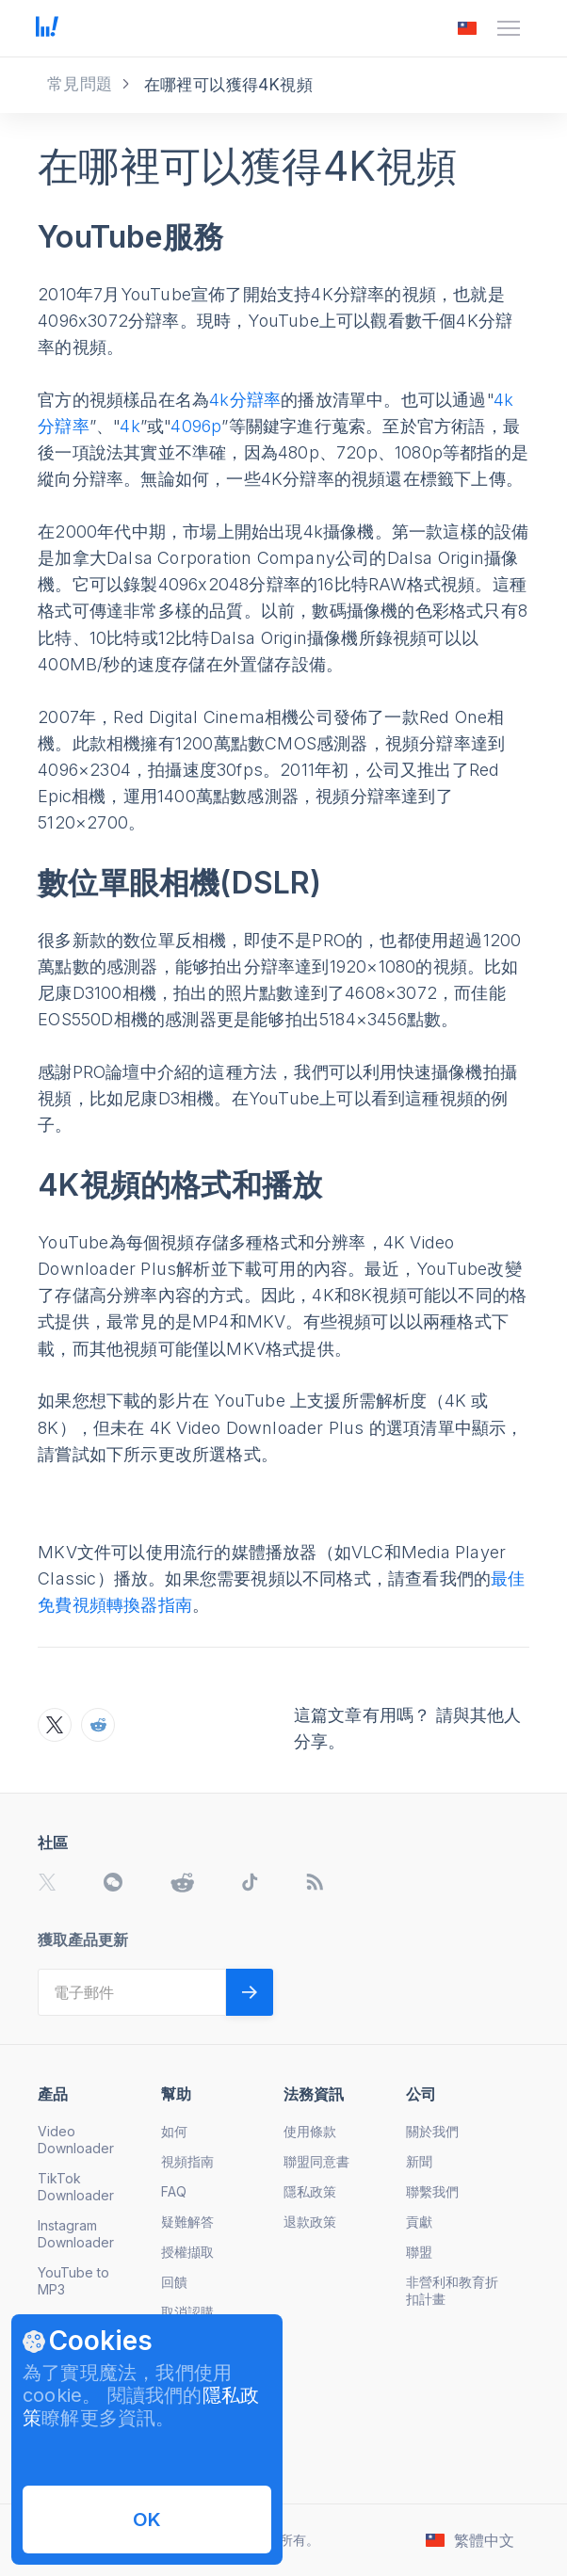 This screenshot has height=2576, width=567. What do you see at coordinates (249, 1992) in the screenshot?
I see `[Validate email]` at bounding box center [249, 1992].